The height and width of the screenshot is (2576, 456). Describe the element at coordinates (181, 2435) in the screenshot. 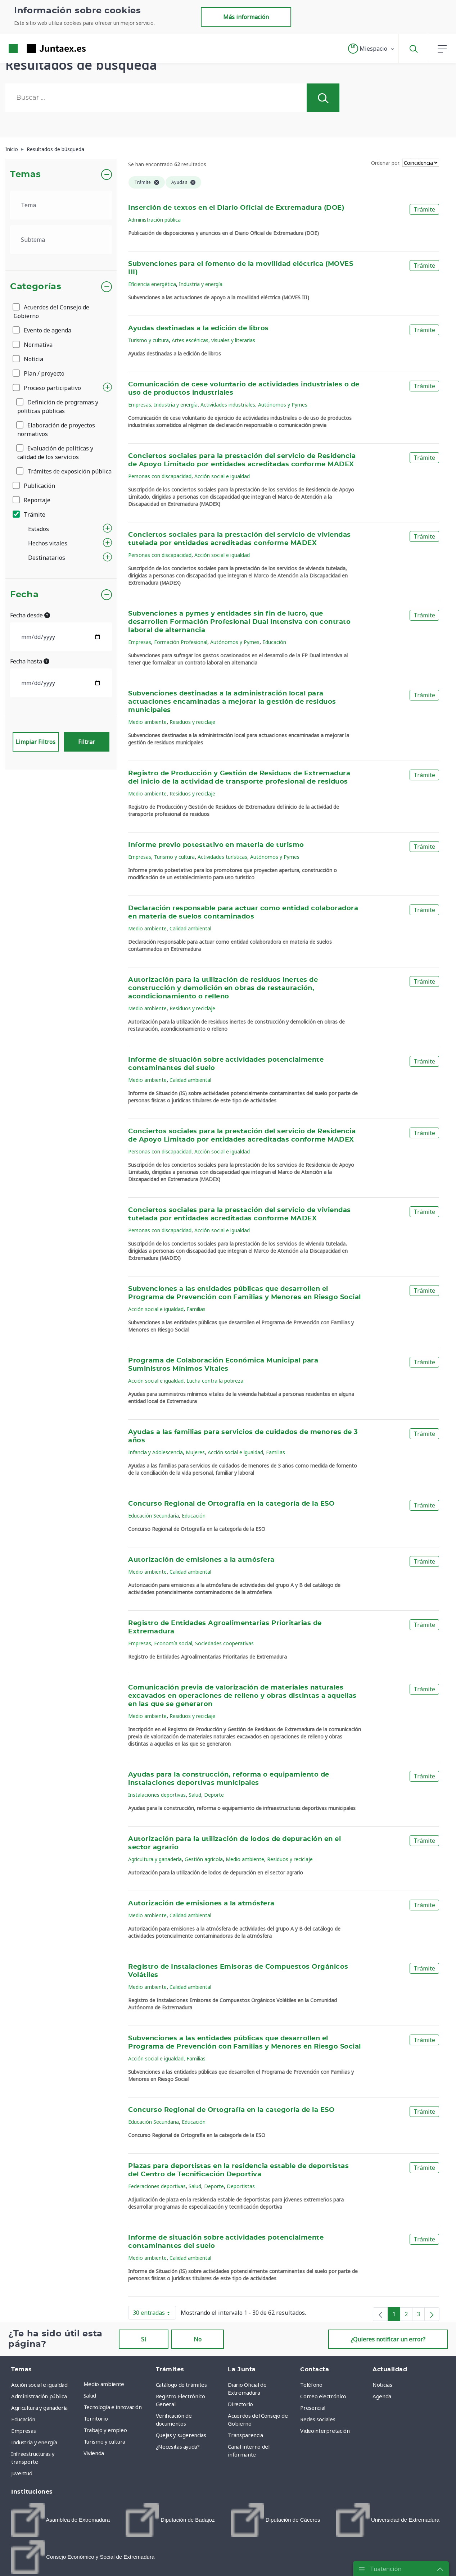

I see `Quejas y sugerencias [menuitem]` at that location.